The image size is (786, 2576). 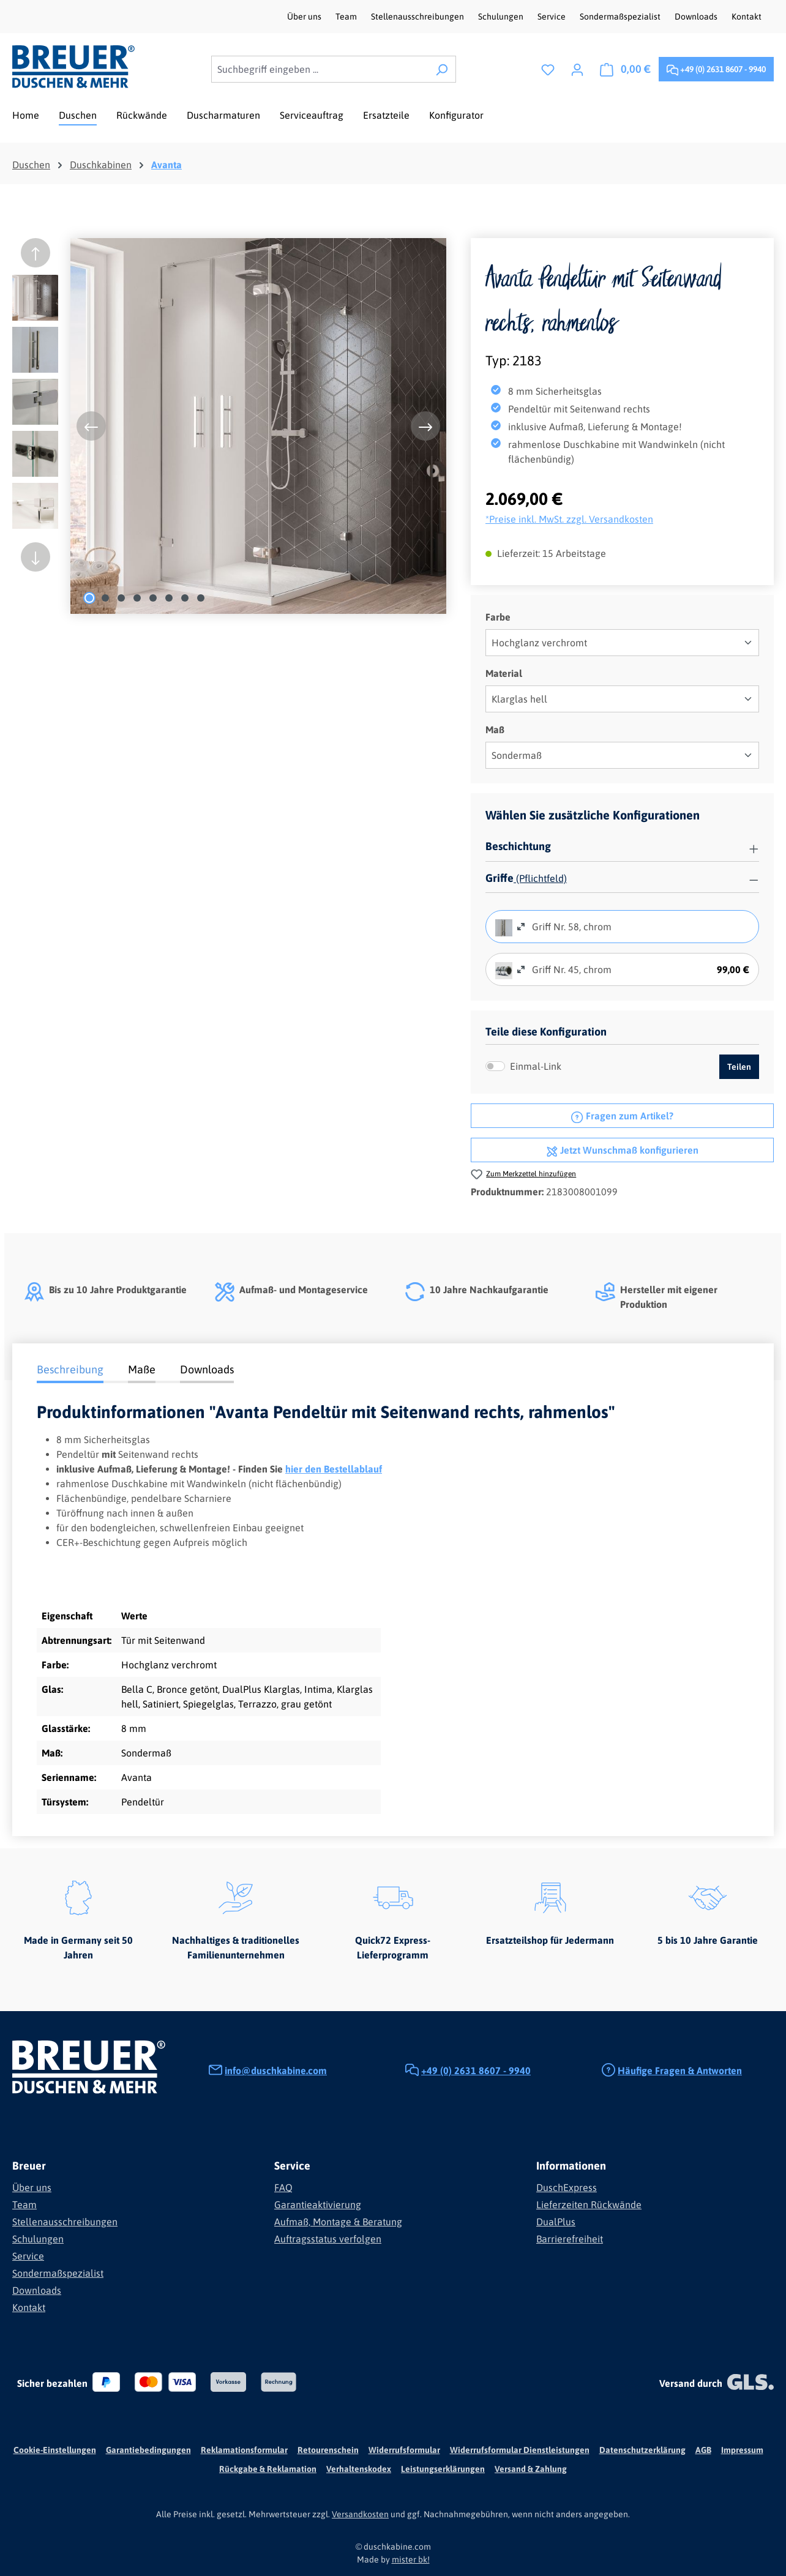 What do you see at coordinates (621, 16) in the screenshot?
I see `Sondermaßspezialist` at bounding box center [621, 16].